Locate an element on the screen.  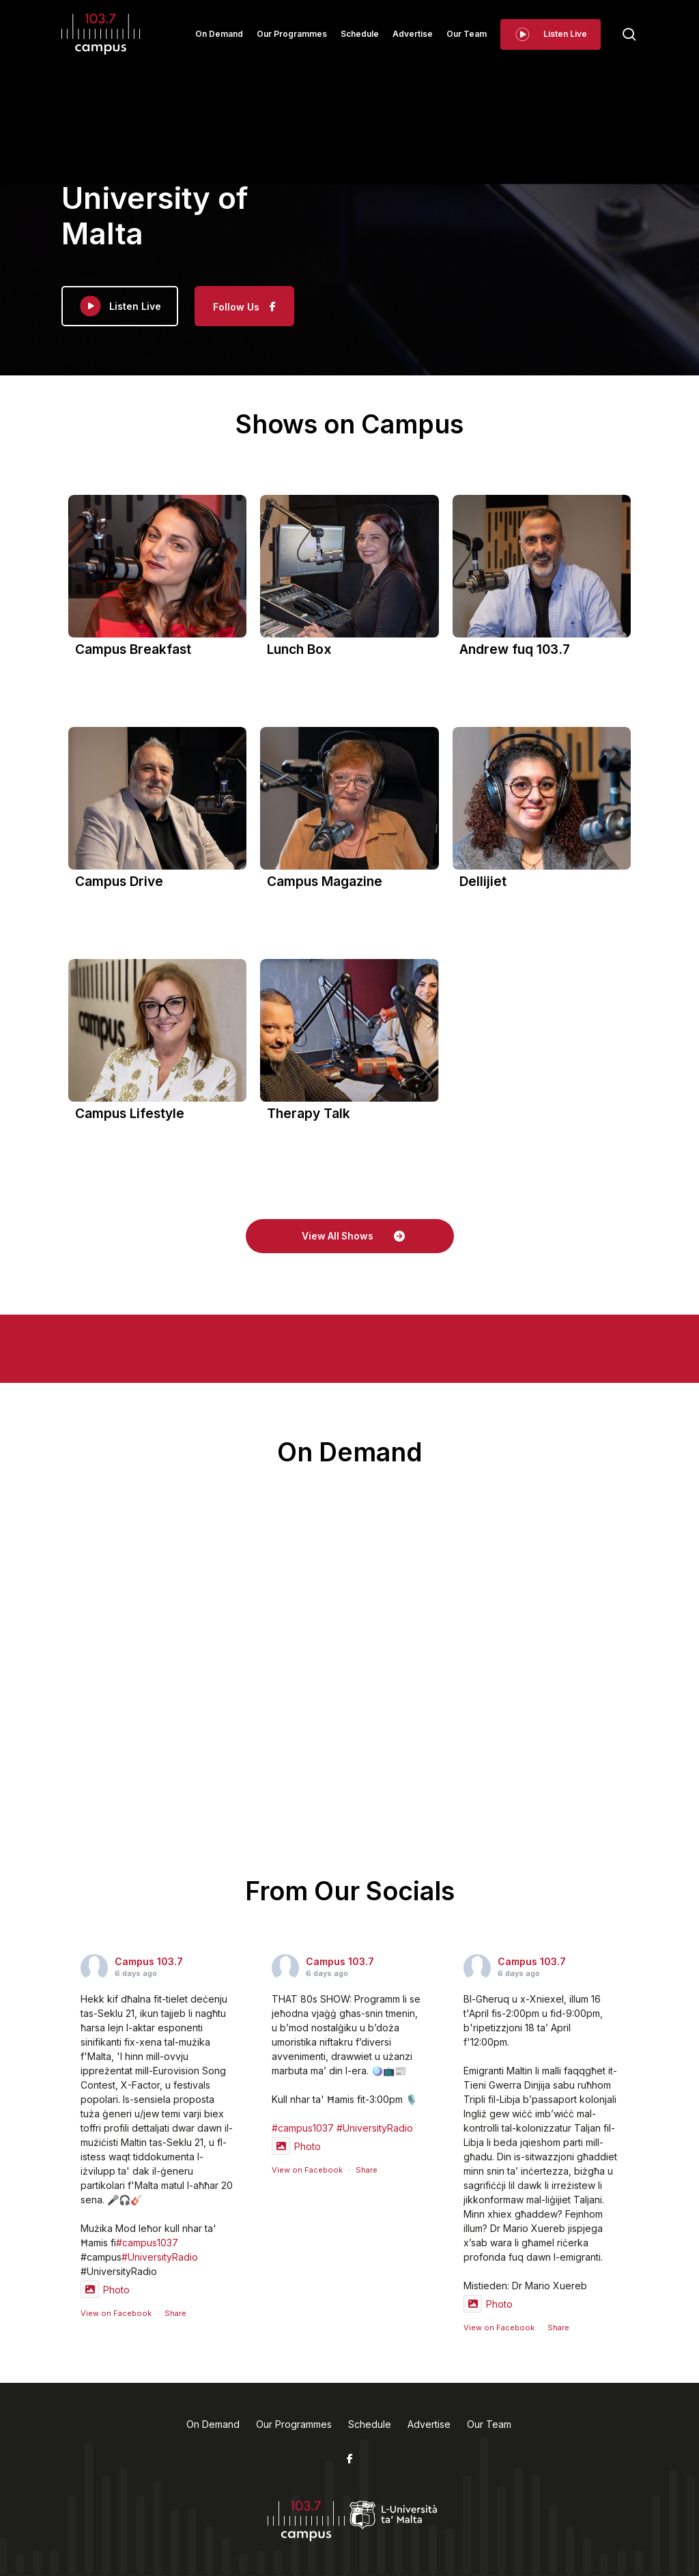
#campus1037 is located at coordinates (147, 2242).